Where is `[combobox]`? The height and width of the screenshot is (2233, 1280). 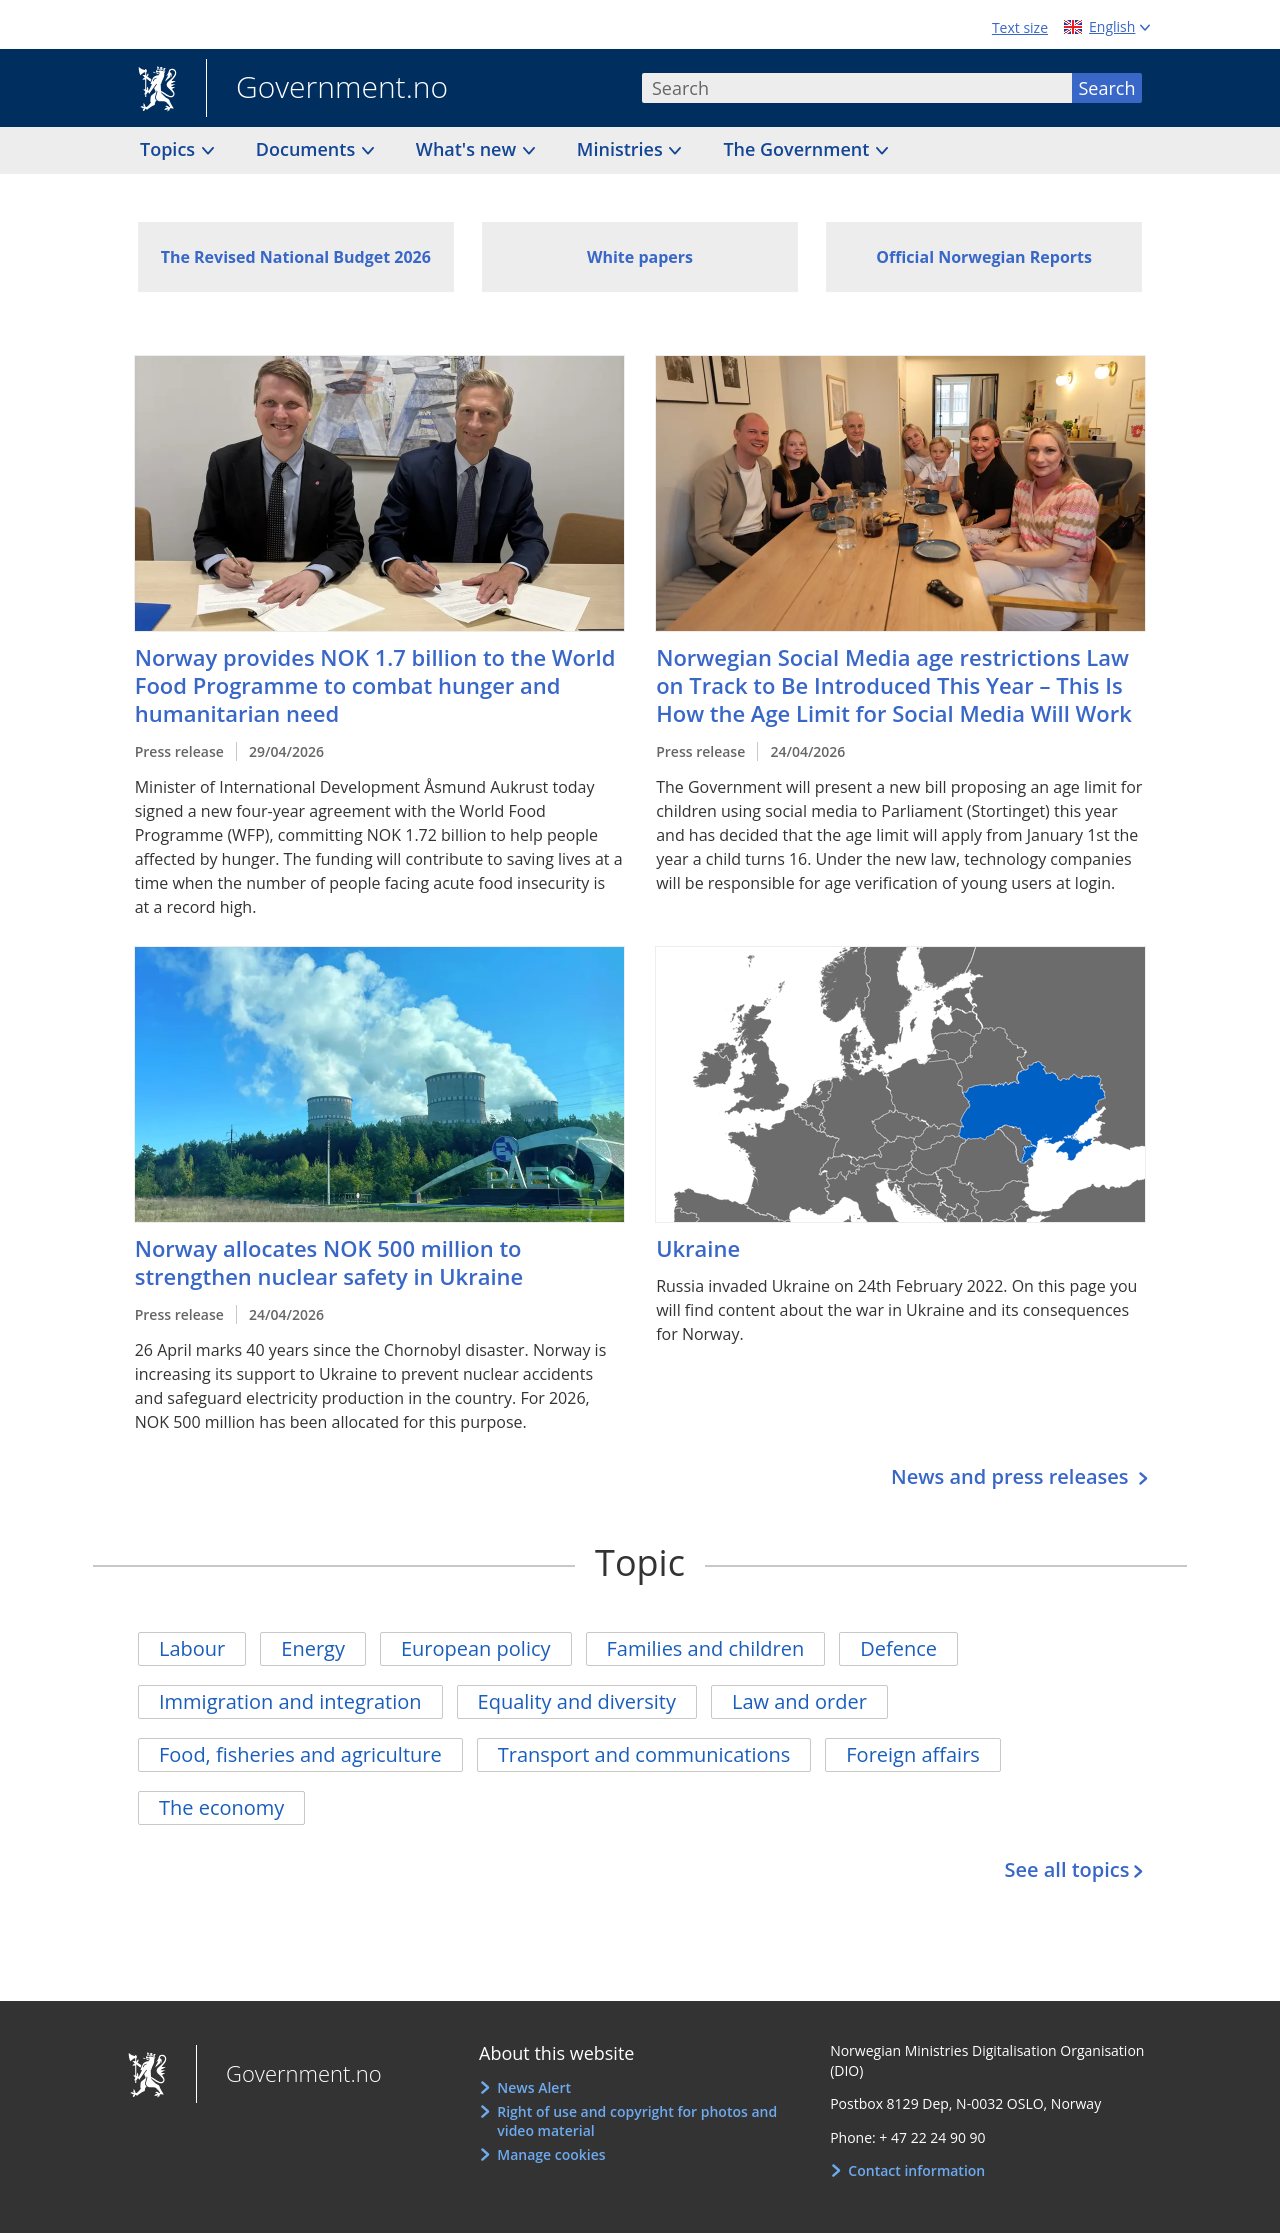
[combobox] is located at coordinates (857, 88).